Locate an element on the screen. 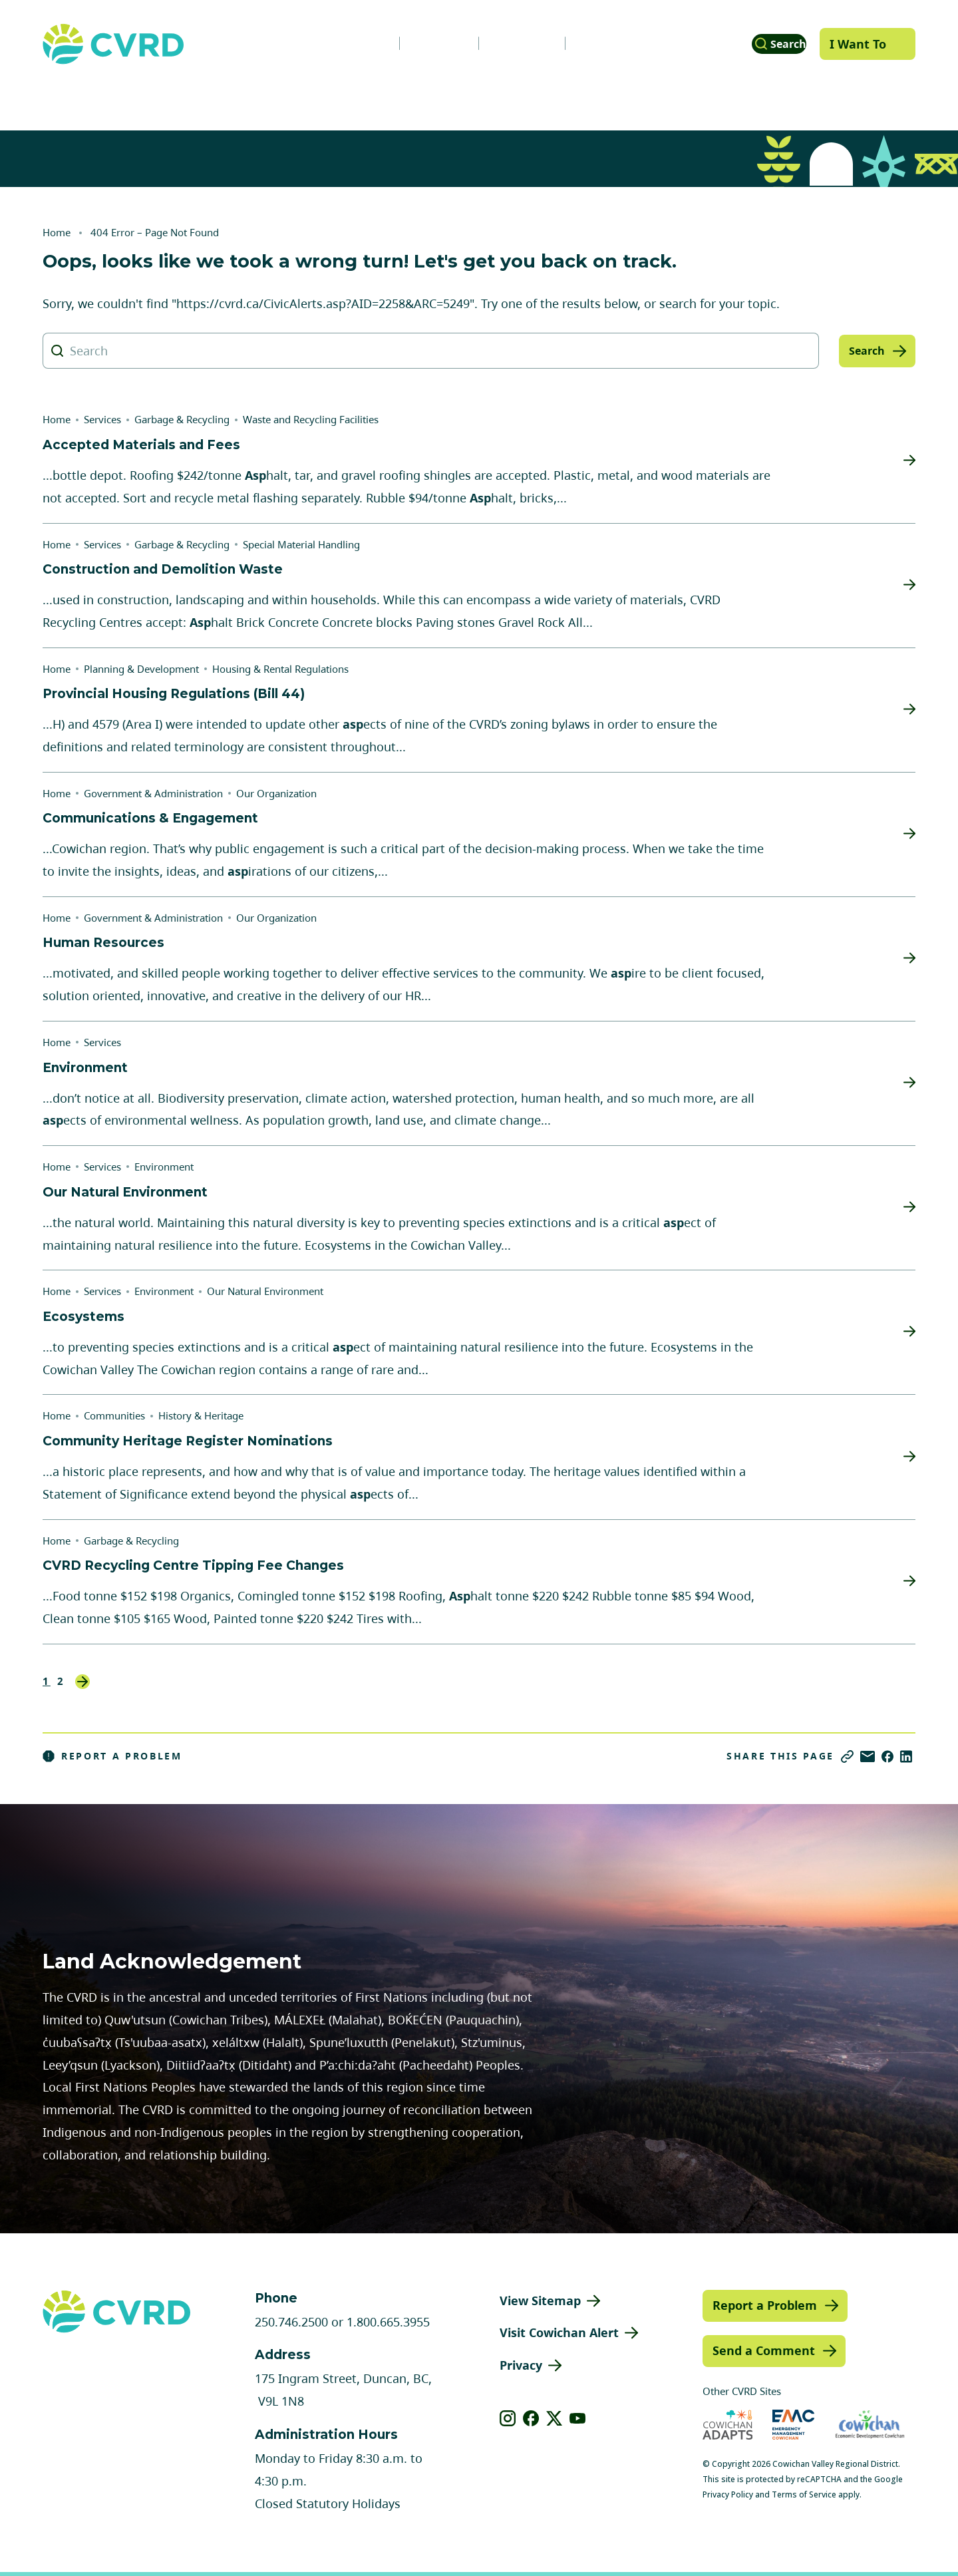  Report a Problem is located at coordinates (112, 1756).